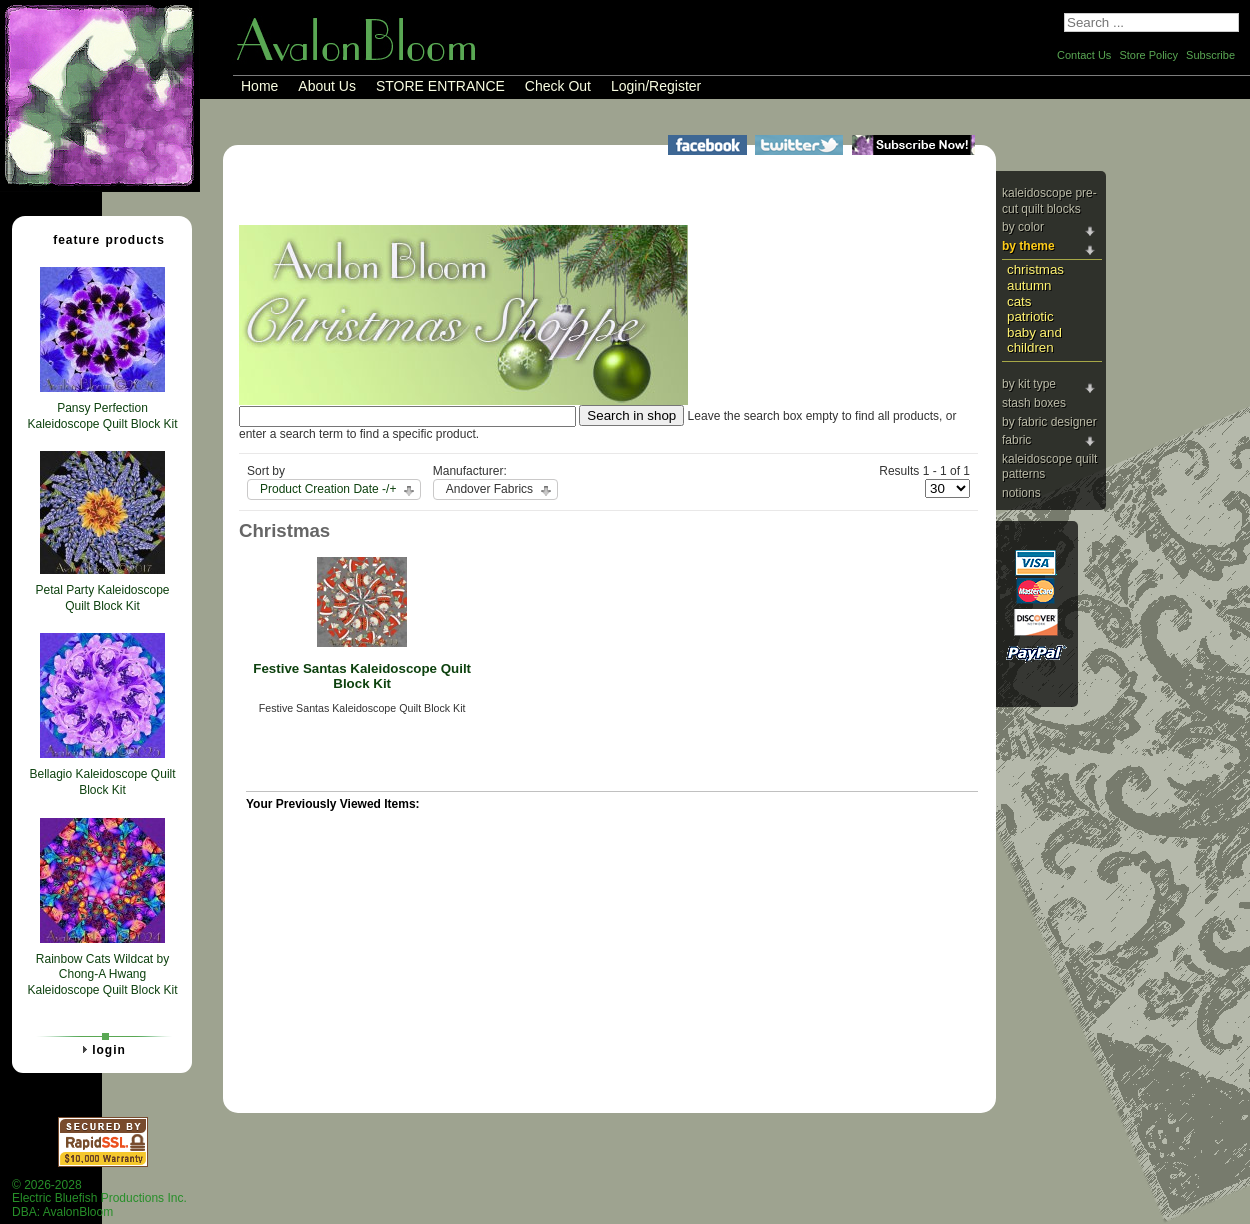 This screenshot has height=1224, width=1250. I want to click on Feature Products [tab], so click(101, 239).